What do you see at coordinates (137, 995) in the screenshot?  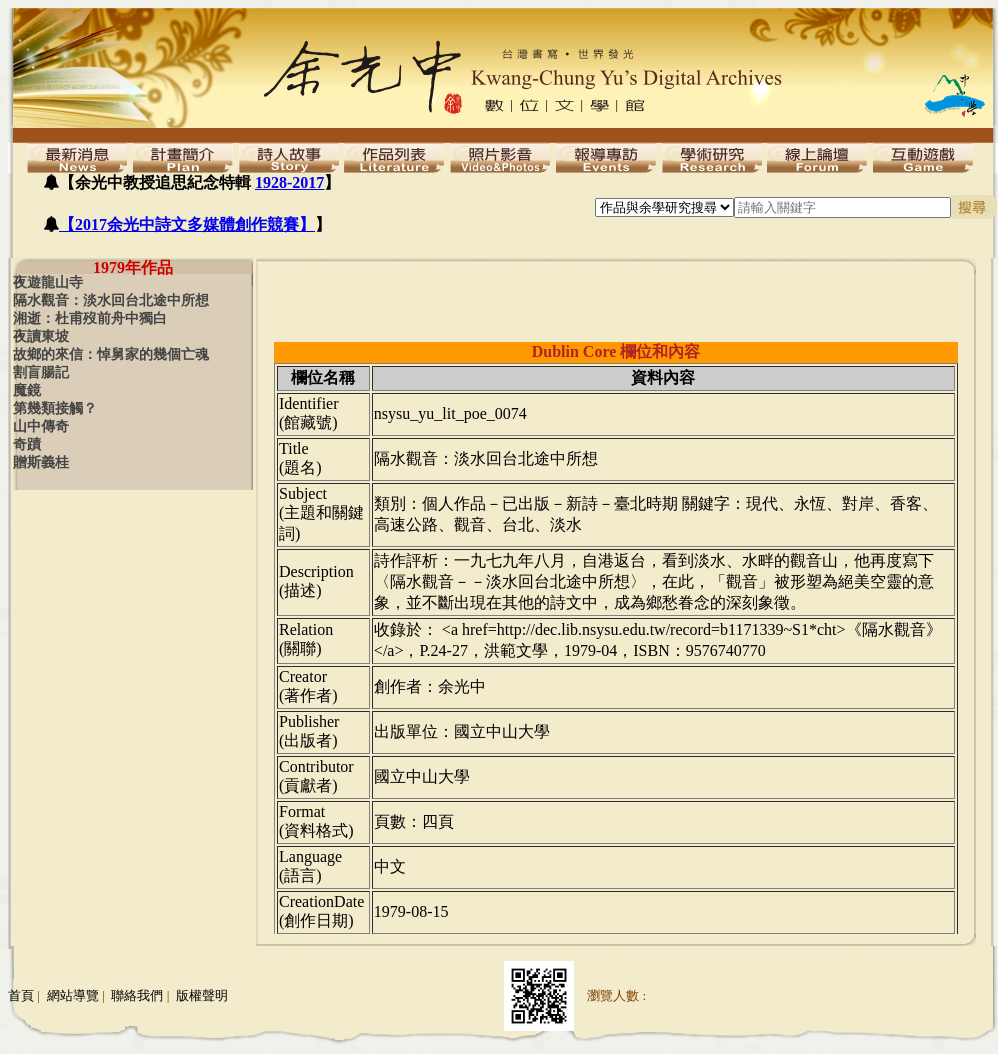 I see `聯絡我們` at bounding box center [137, 995].